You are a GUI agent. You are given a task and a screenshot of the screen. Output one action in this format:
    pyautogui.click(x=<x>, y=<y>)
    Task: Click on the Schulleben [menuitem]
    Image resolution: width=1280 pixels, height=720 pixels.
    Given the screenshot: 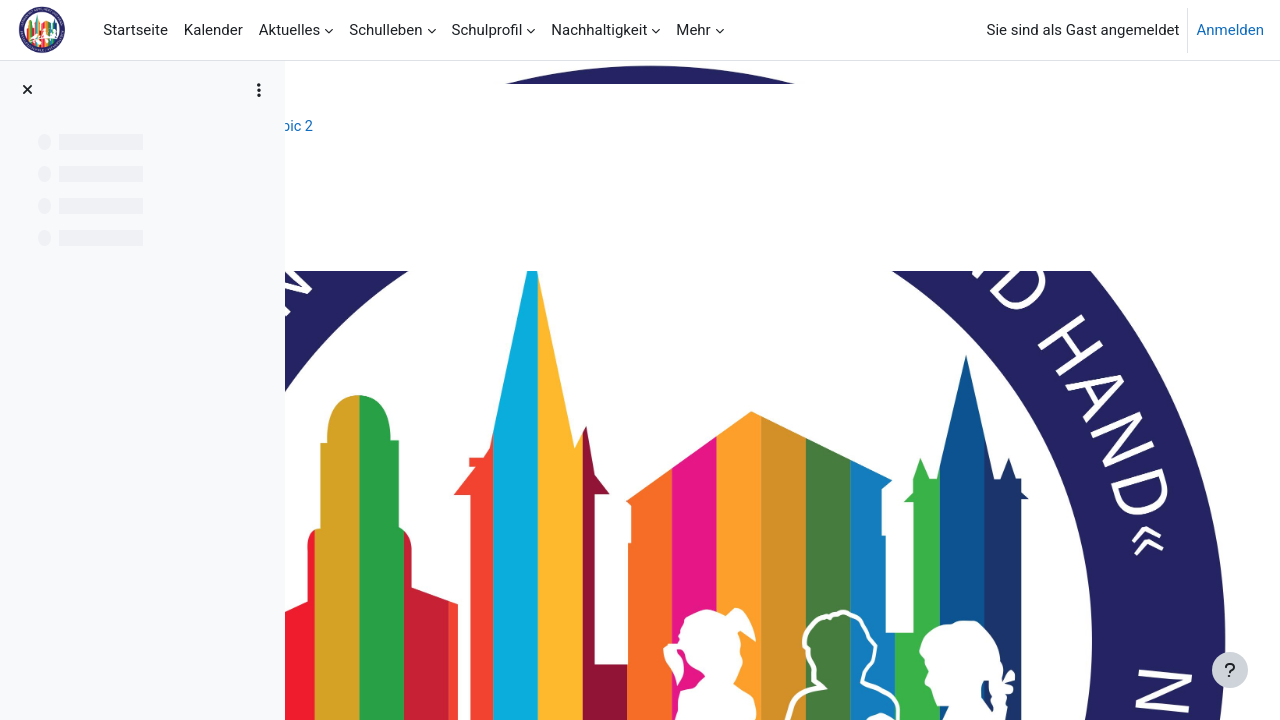 What is the action you would take?
    pyautogui.click(x=385, y=30)
    